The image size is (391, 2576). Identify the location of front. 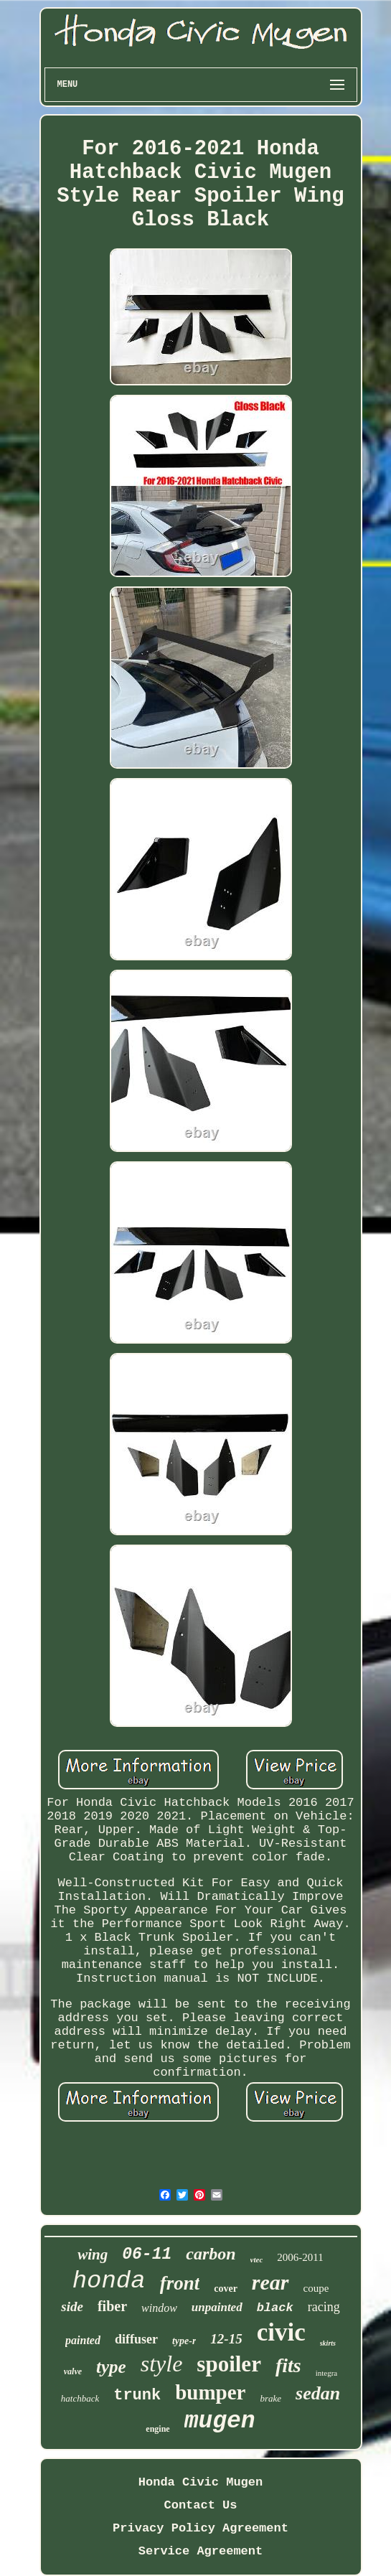
(180, 2283).